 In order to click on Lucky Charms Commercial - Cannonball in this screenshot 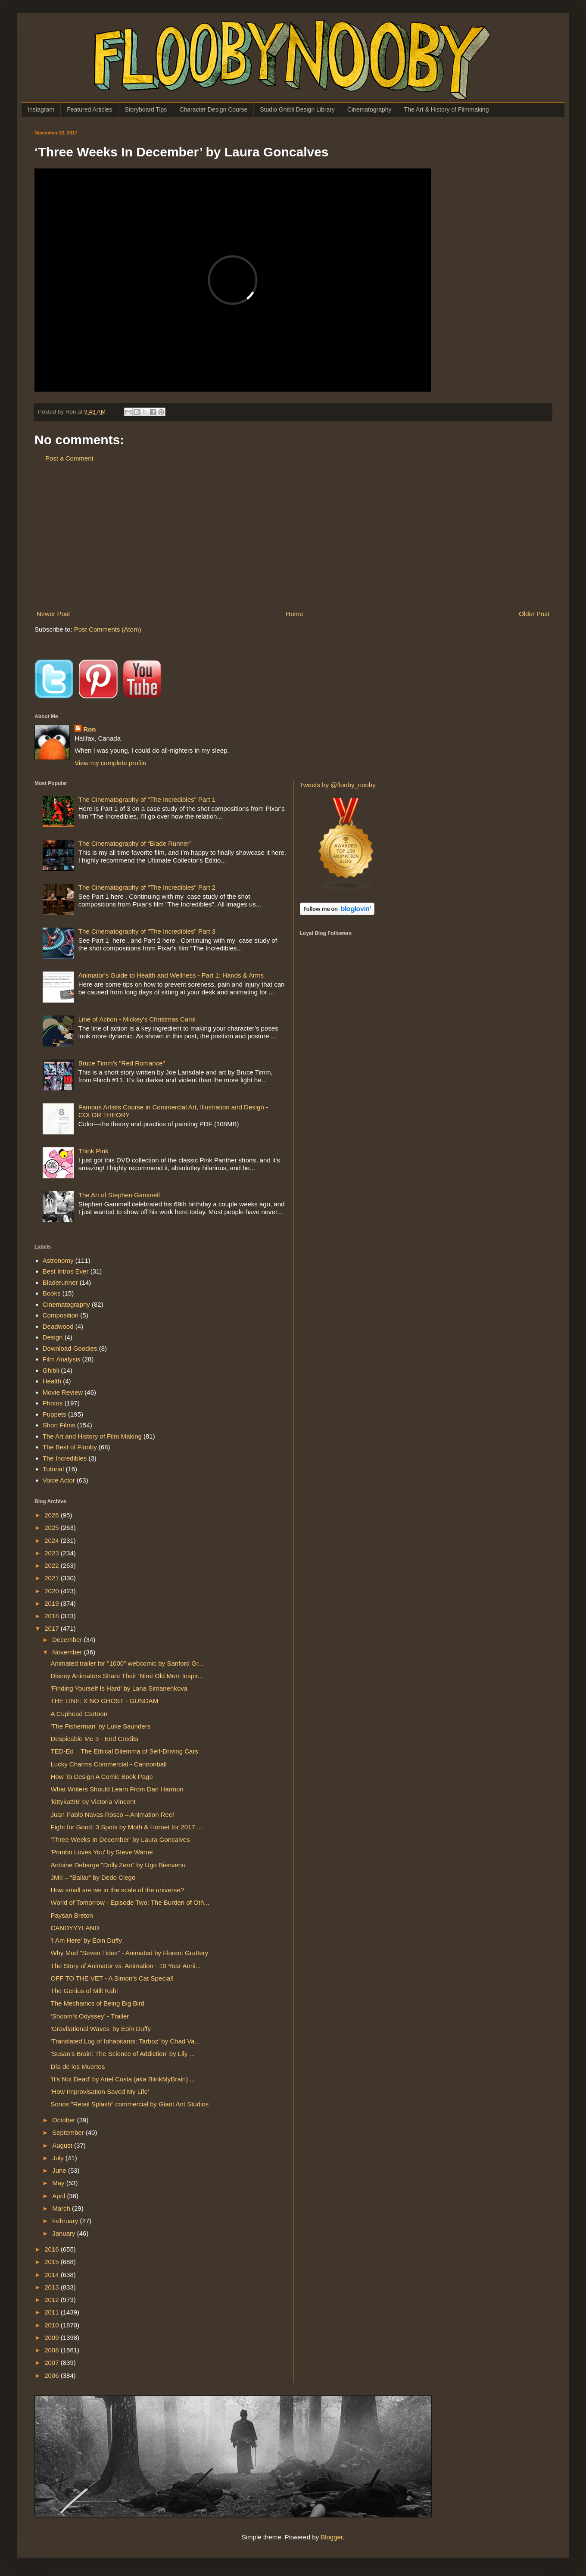, I will do `click(109, 1764)`.